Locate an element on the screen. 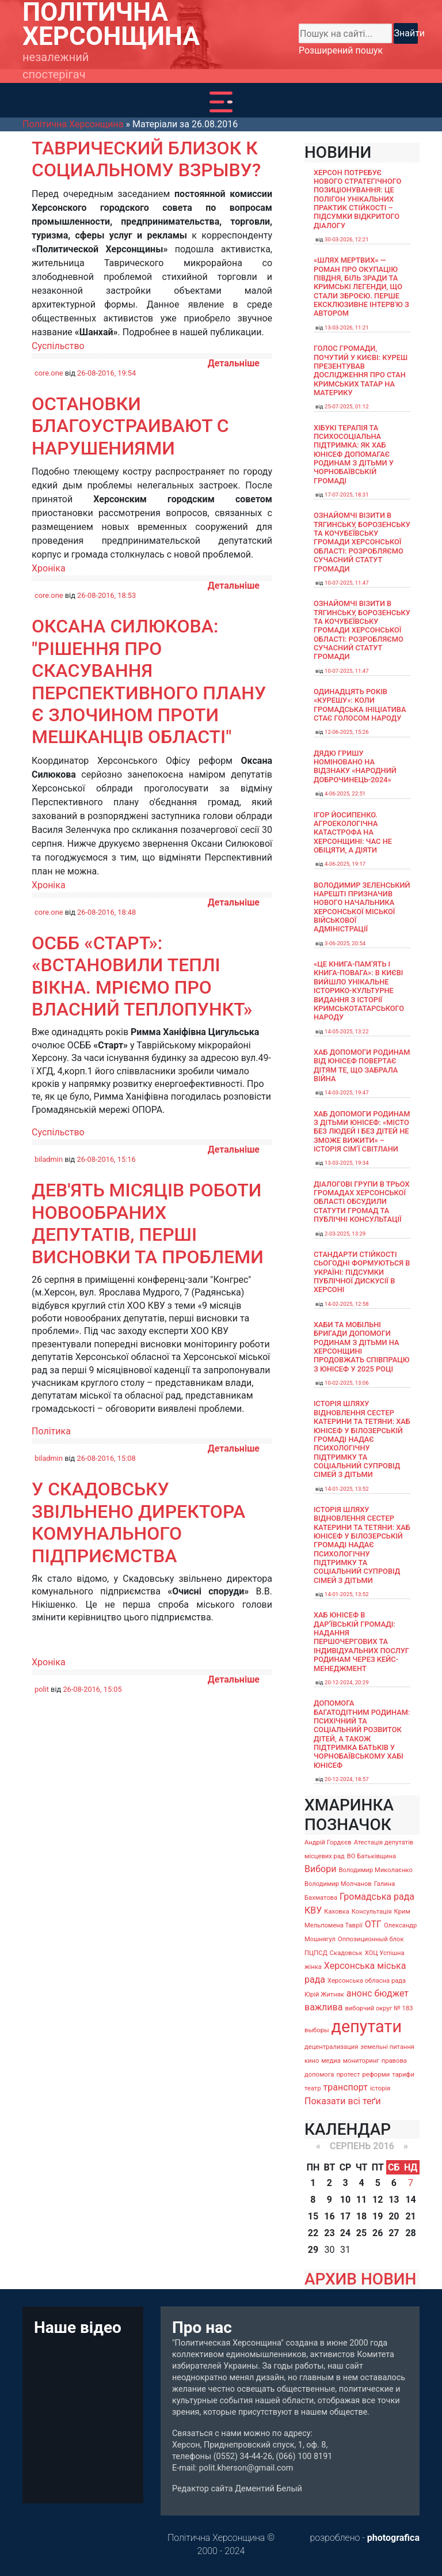 The image size is (442, 2576). Вибори is located at coordinates (320, 1868).